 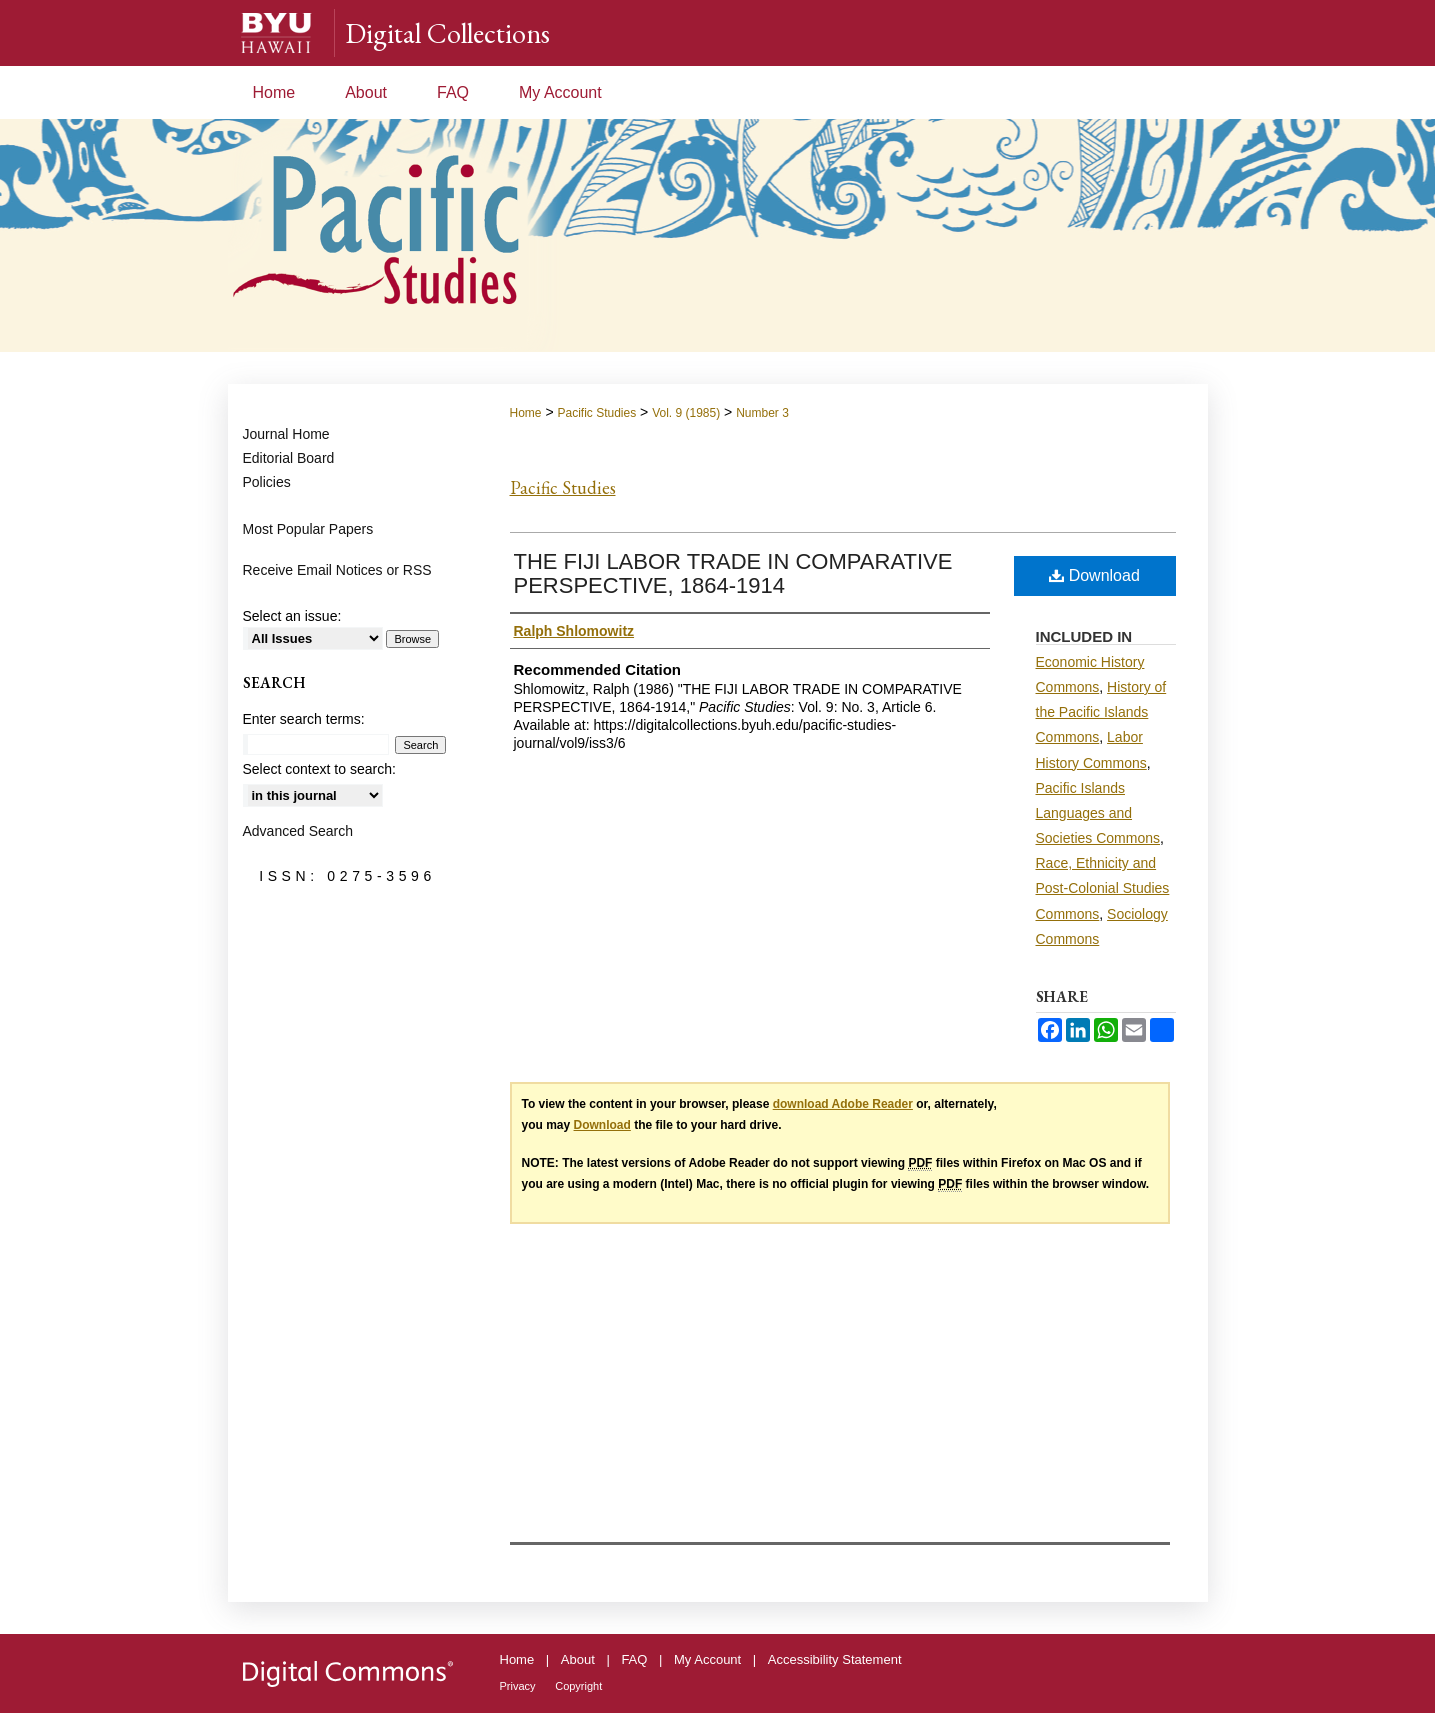 What do you see at coordinates (578, 1686) in the screenshot?
I see `Copyright` at bounding box center [578, 1686].